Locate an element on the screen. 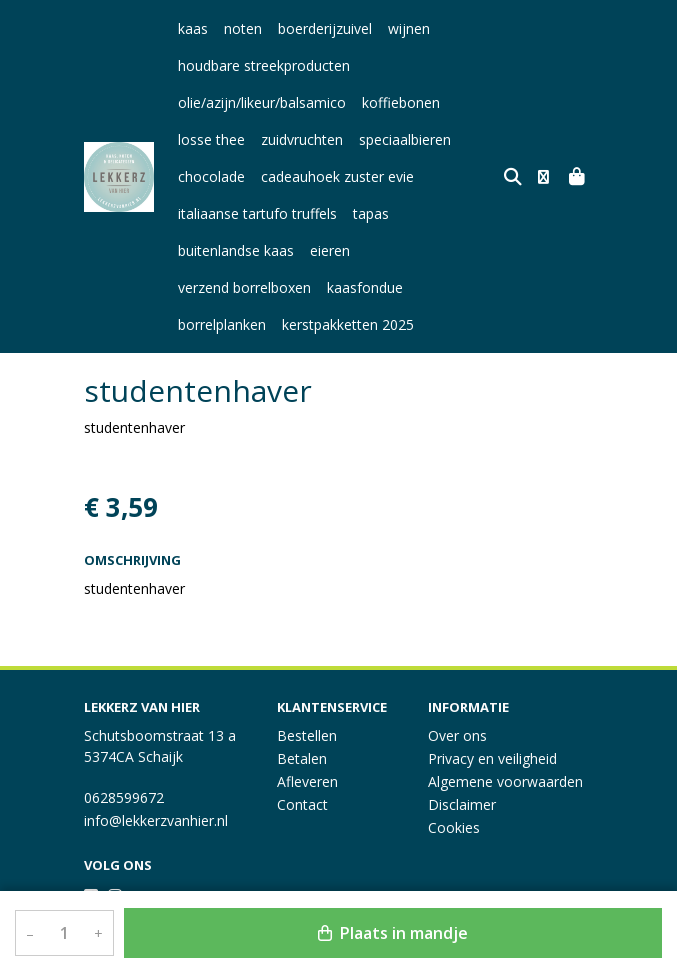 Image resolution: width=677 pixels, height=975 pixels. boerderijzuivel is located at coordinates (325, 28).